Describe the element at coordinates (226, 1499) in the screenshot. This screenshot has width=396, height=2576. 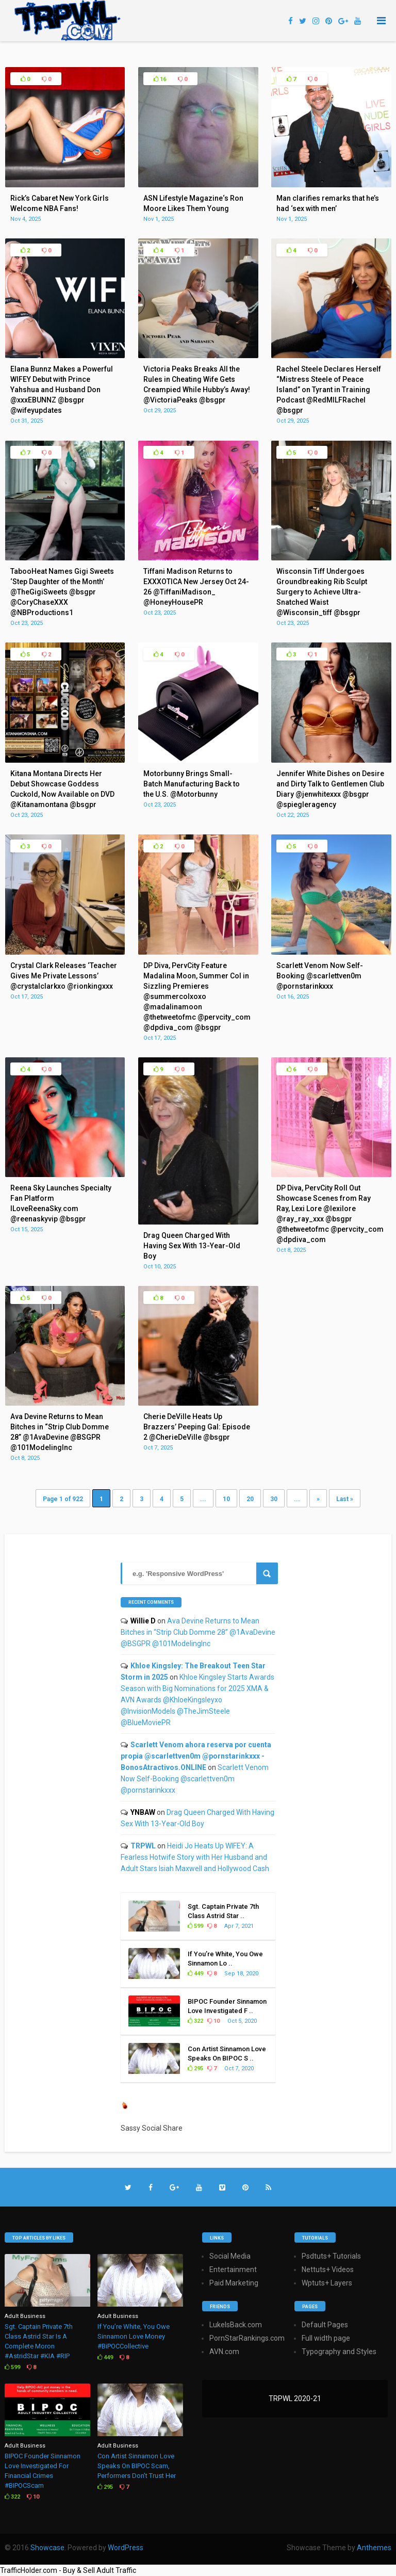
I see `10` at that location.